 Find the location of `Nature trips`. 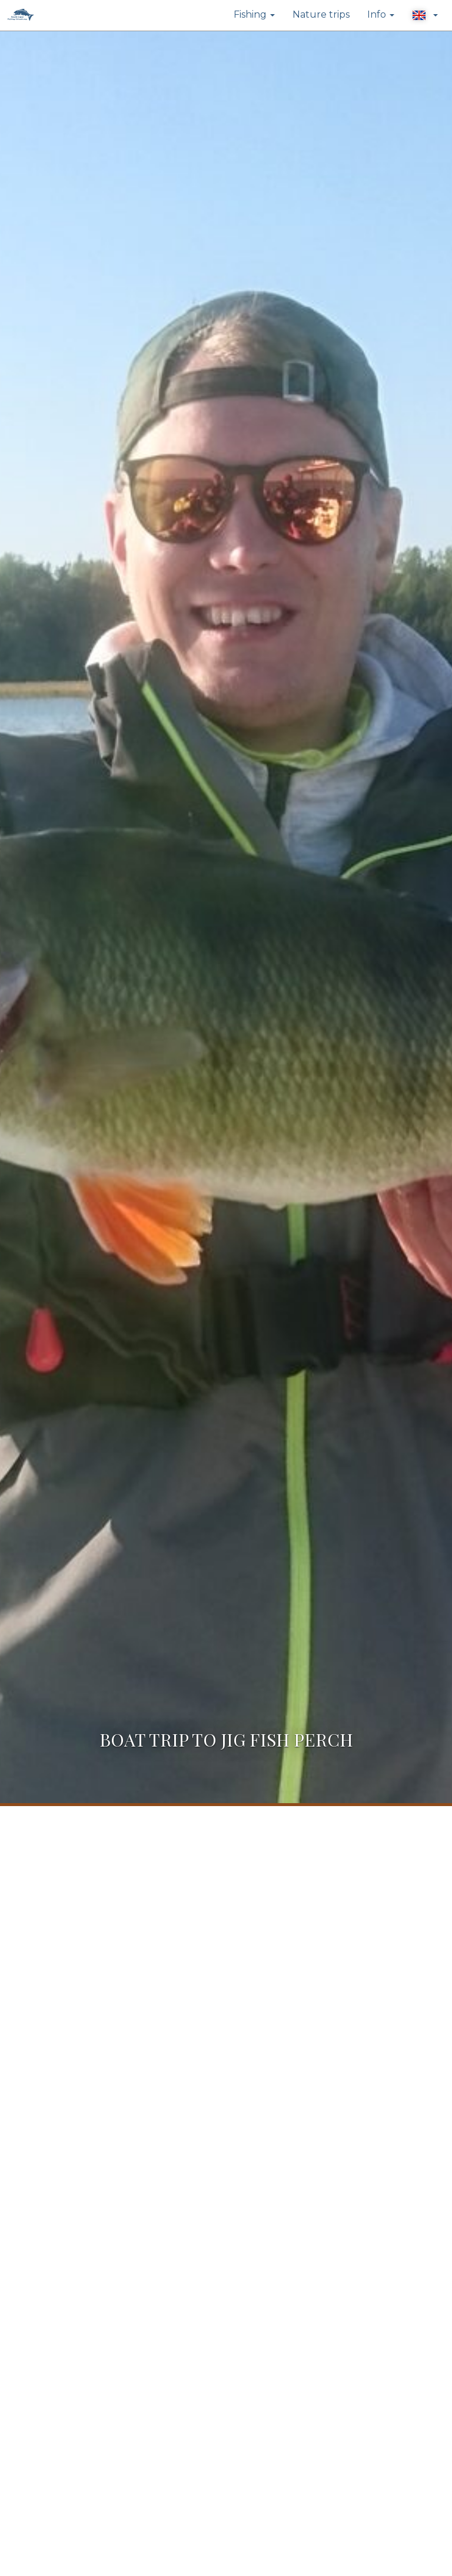

Nature trips is located at coordinates (321, 14).